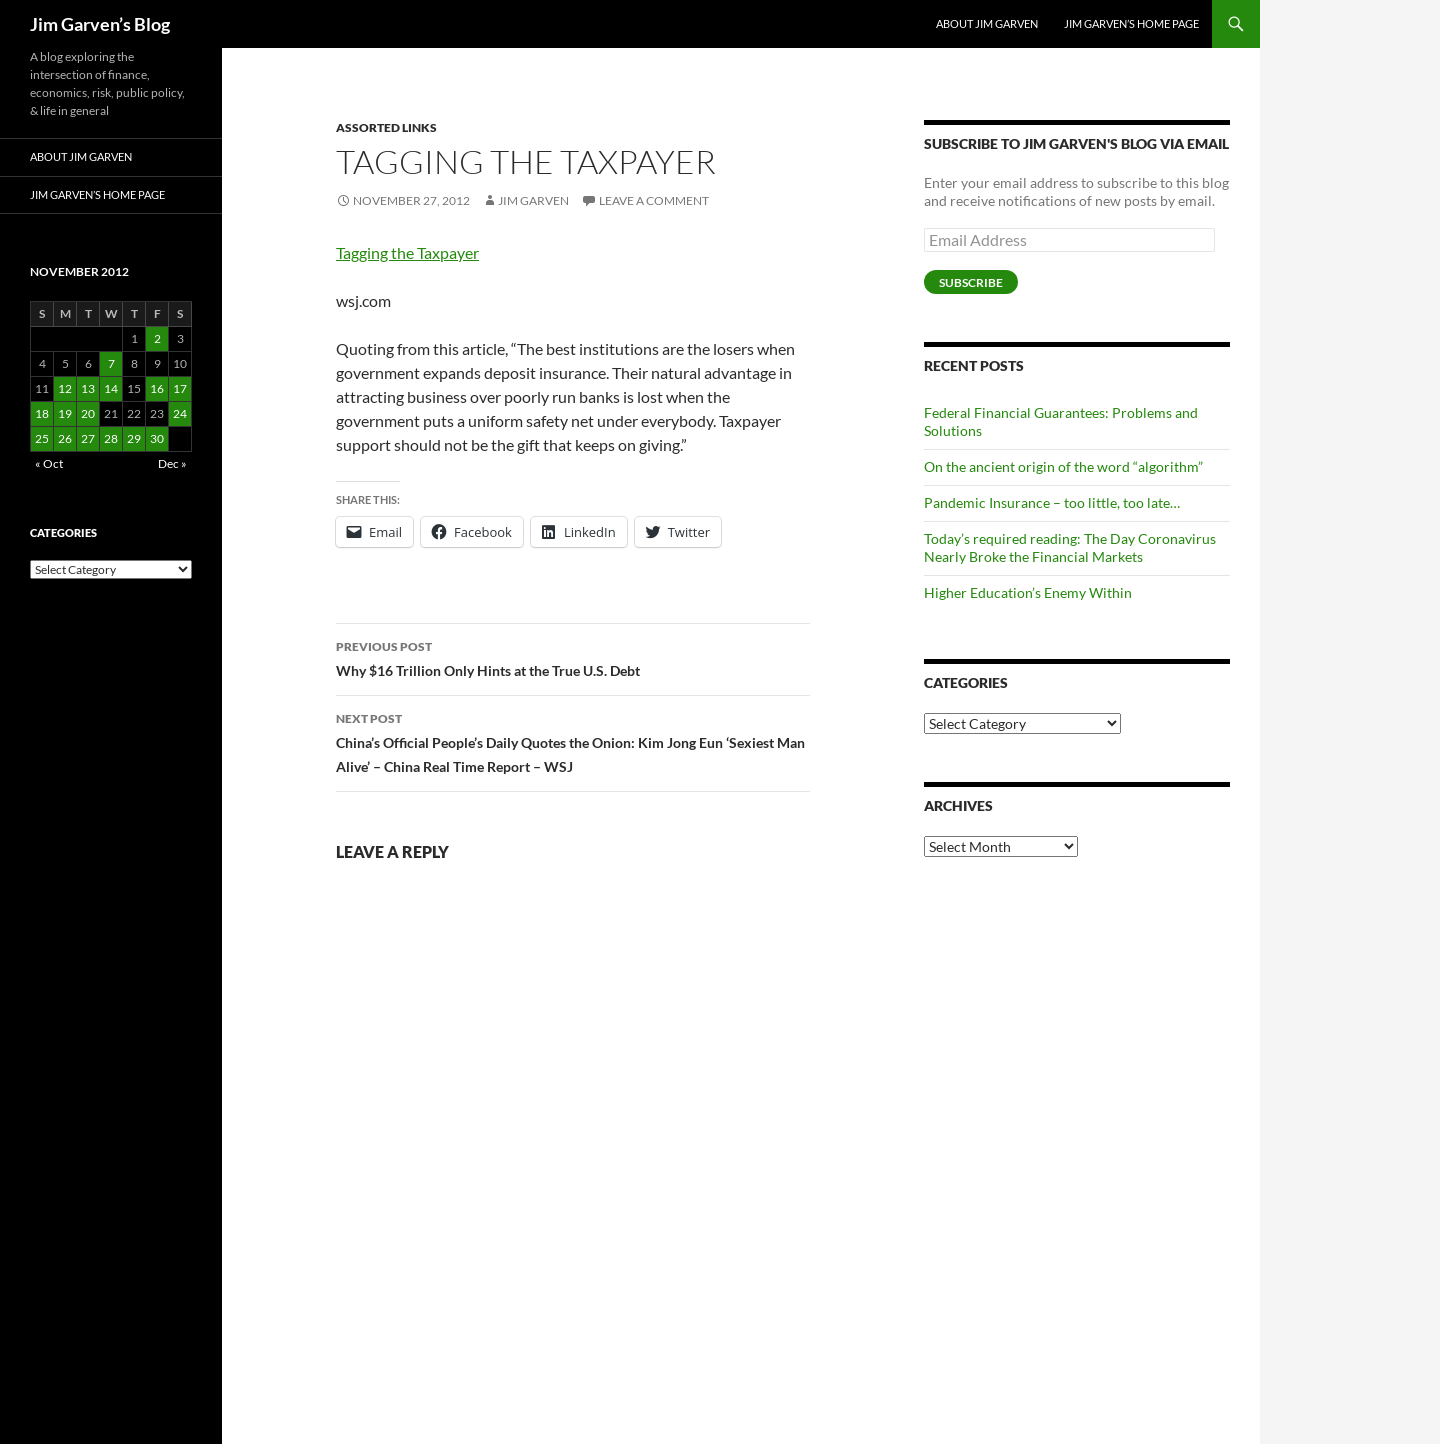 The image size is (1440, 1444). Describe the element at coordinates (1028, 592) in the screenshot. I see `Higher Education’s Enemy Within` at that location.